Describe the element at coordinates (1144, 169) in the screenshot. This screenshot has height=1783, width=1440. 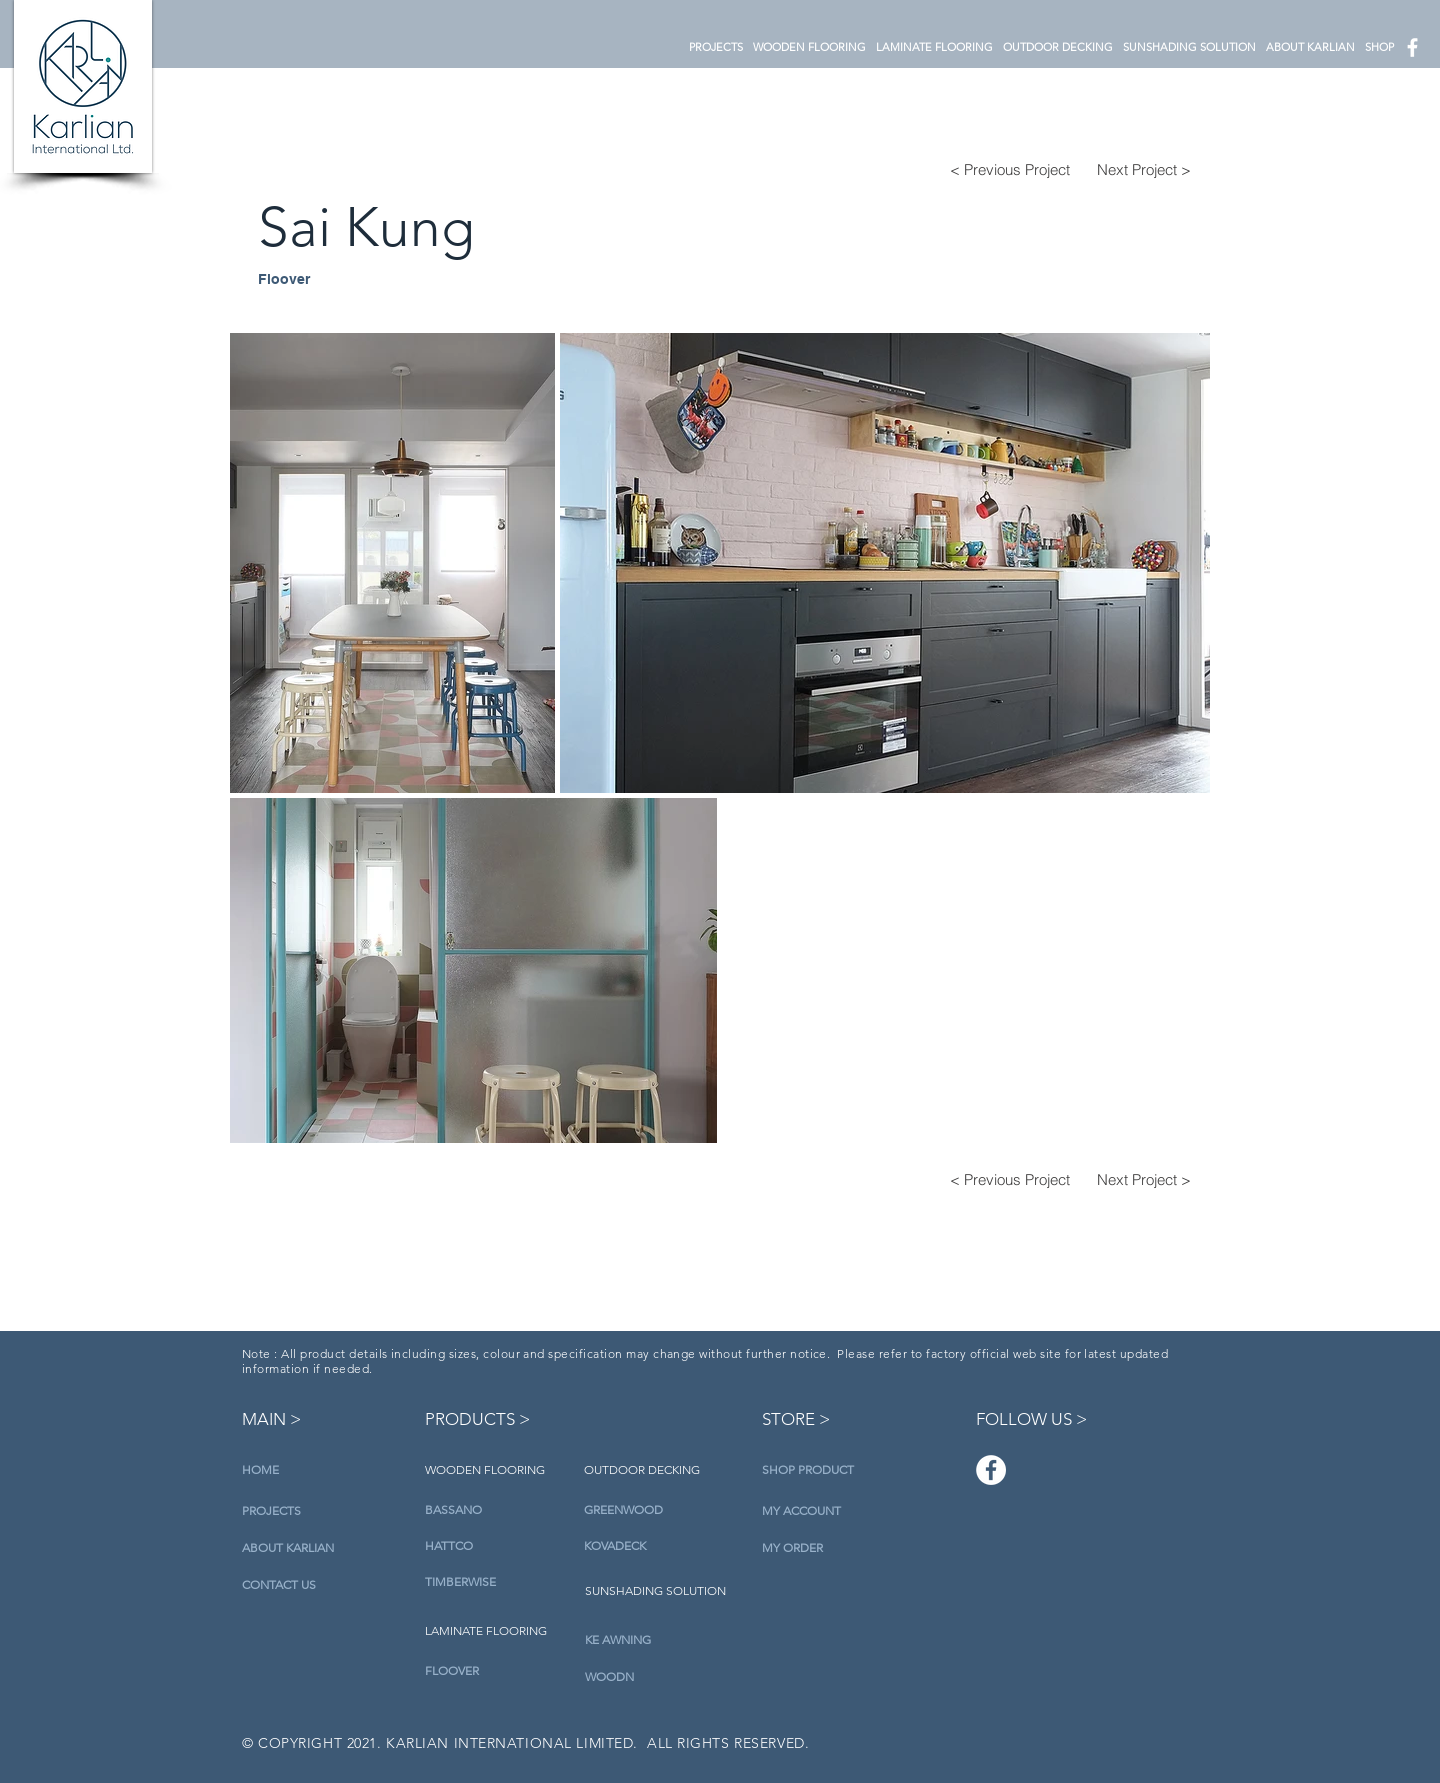
I see `[Next Project >]` at that location.